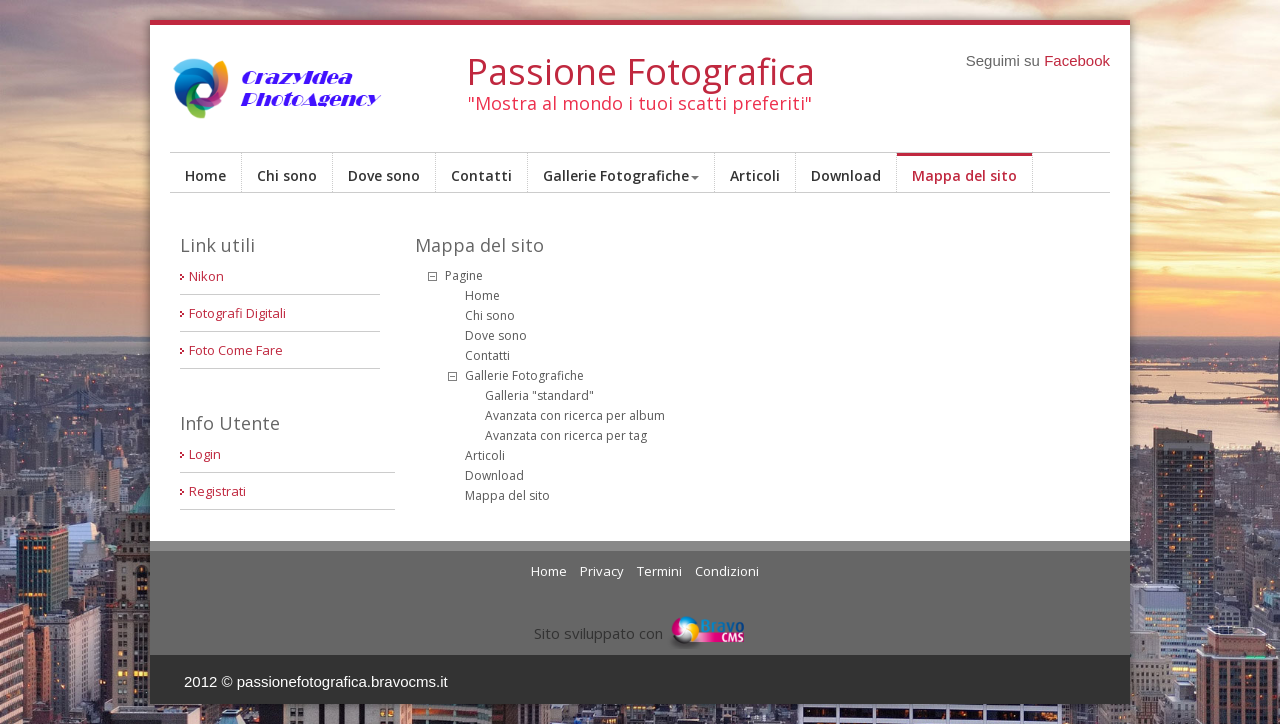  I want to click on Home, so click(205, 175).